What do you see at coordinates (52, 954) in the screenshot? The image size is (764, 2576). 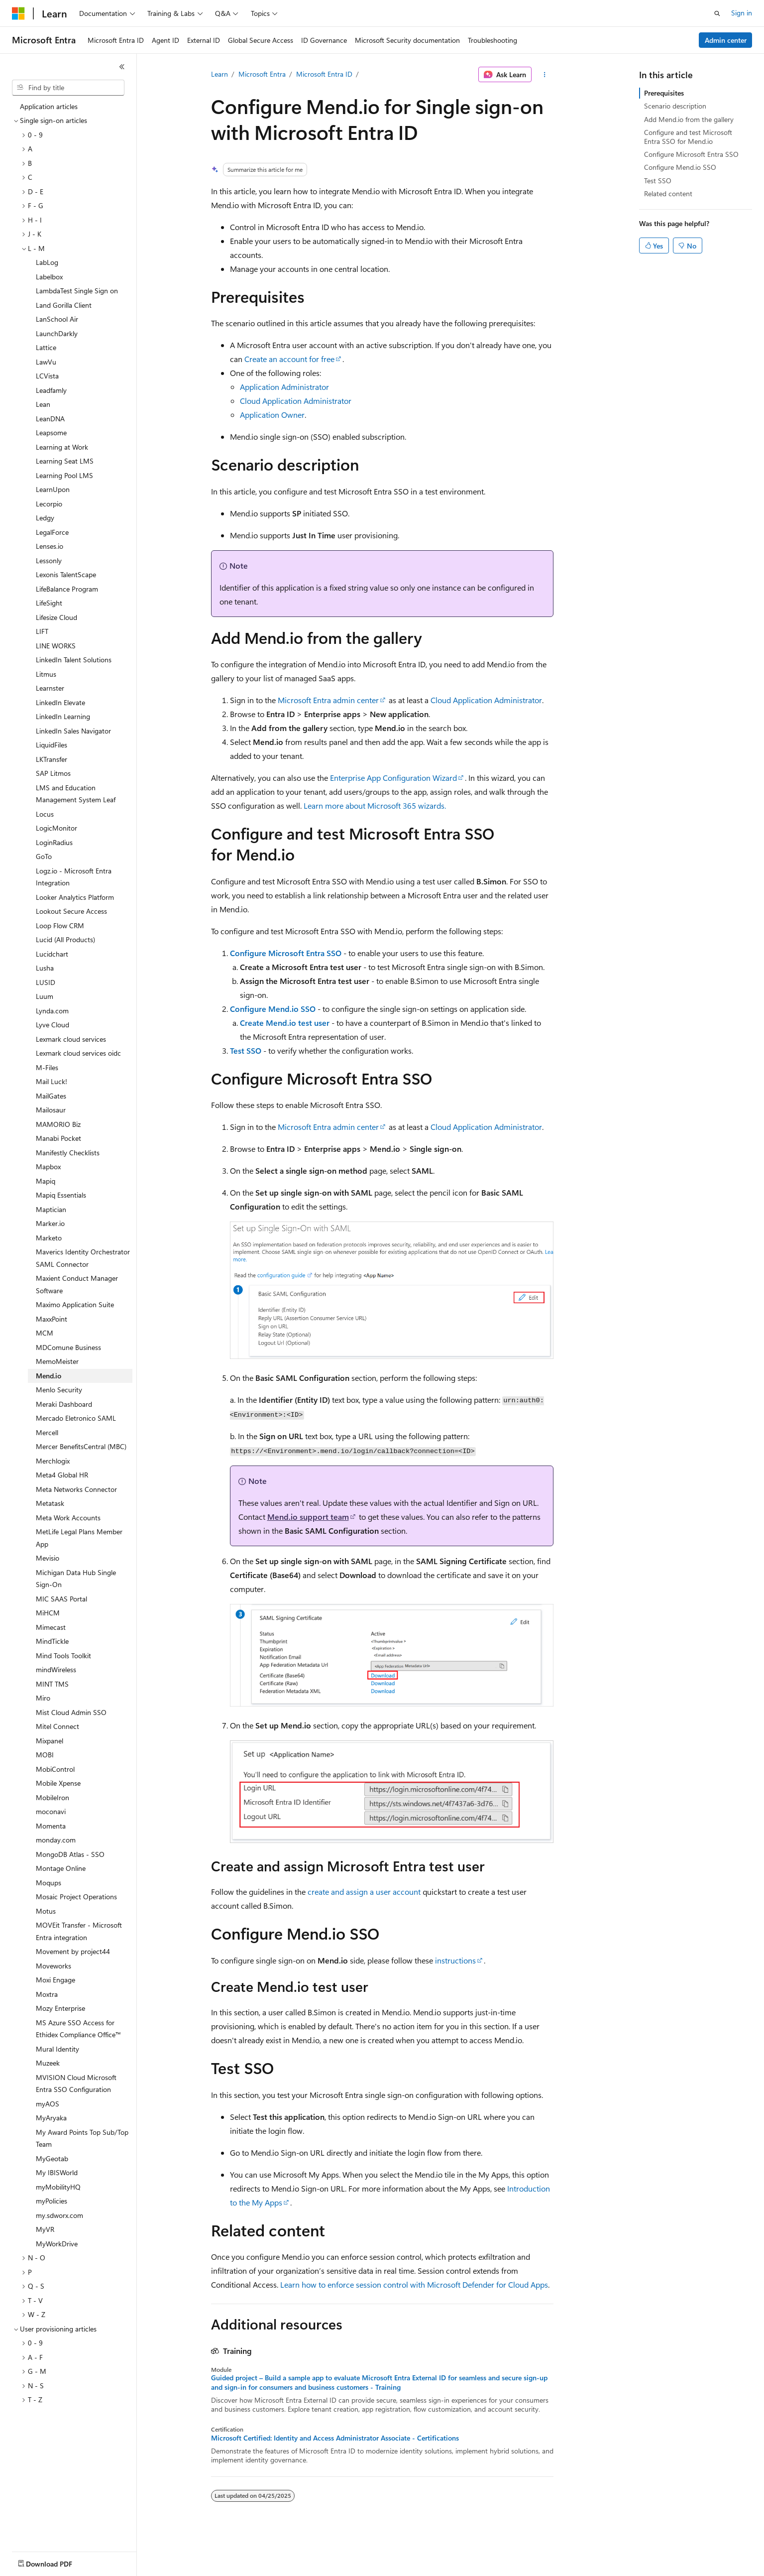 I see `Lucidchart [treeitem]` at bounding box center [52, 954].